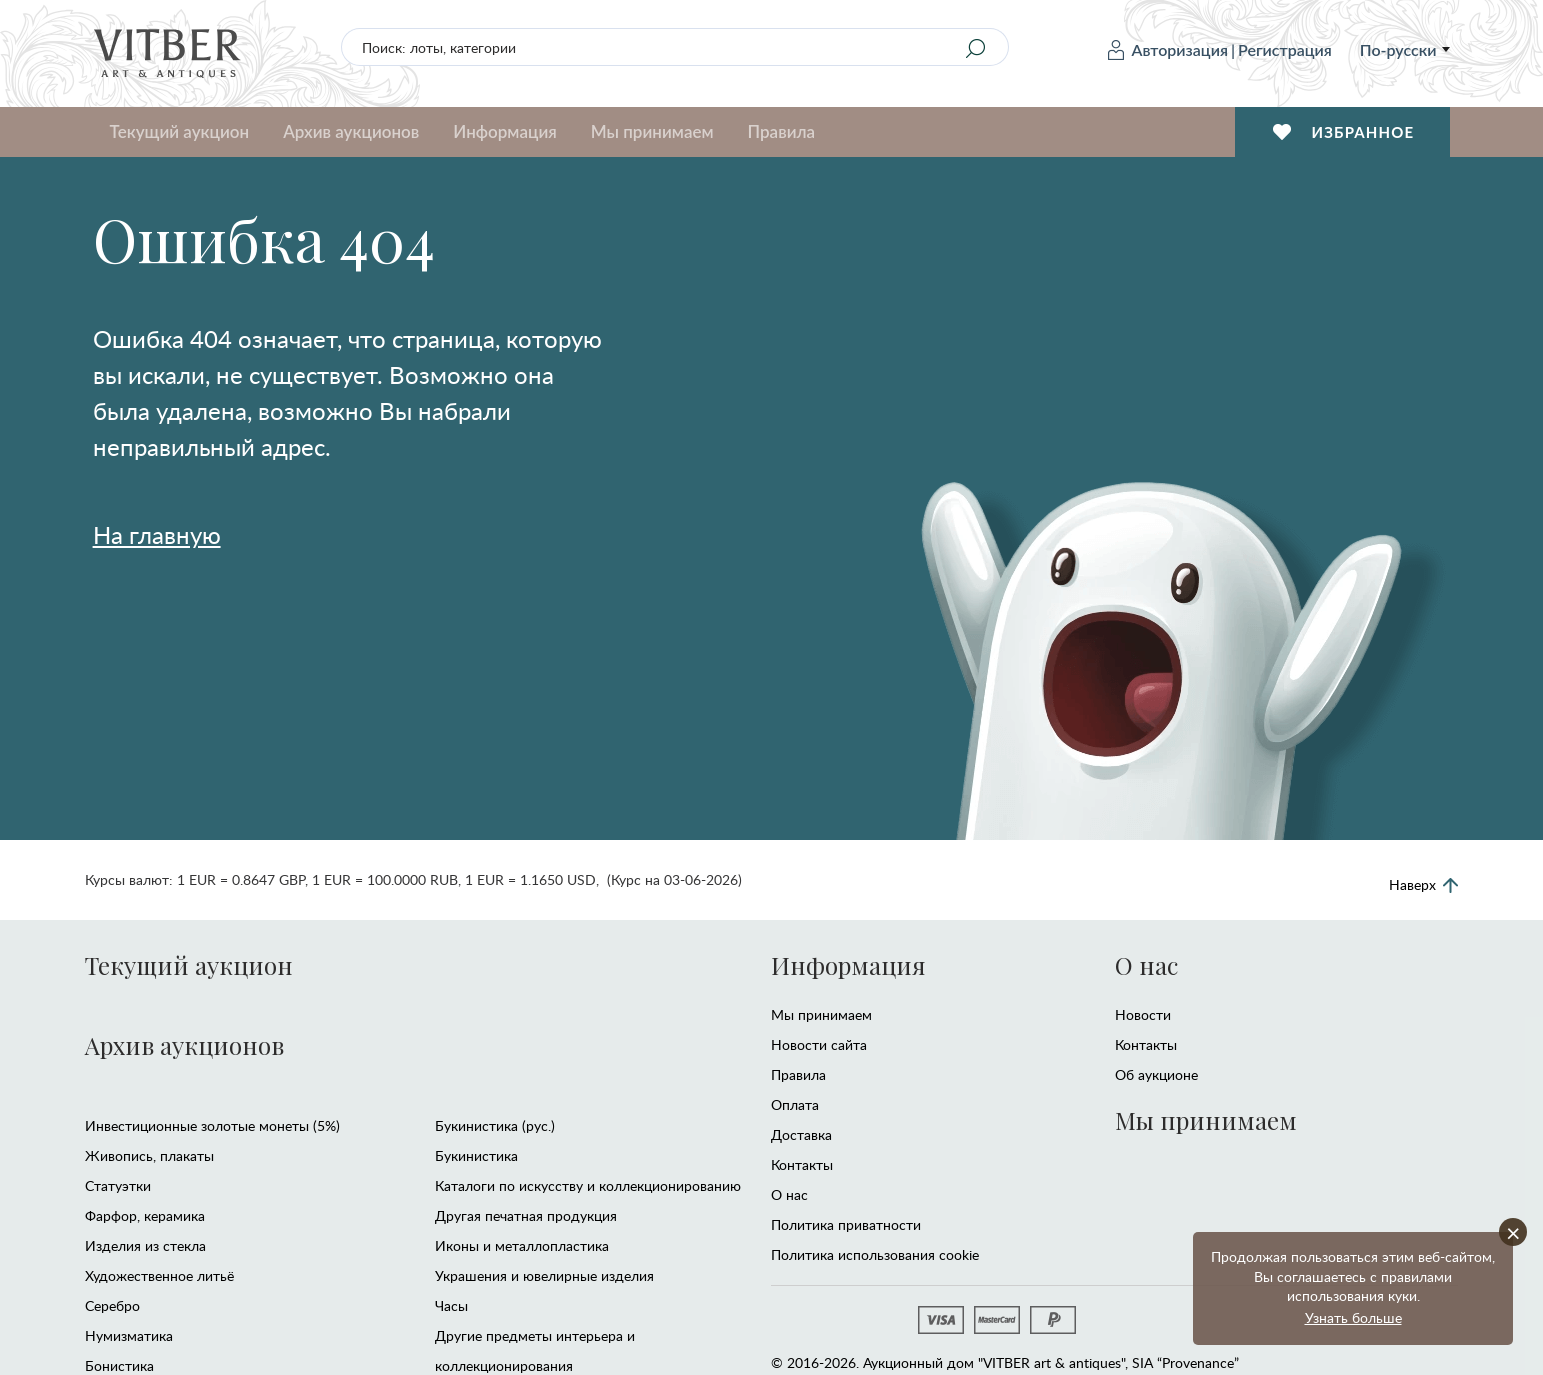  I want to click on Художественное литьё, so click(159, 1275).